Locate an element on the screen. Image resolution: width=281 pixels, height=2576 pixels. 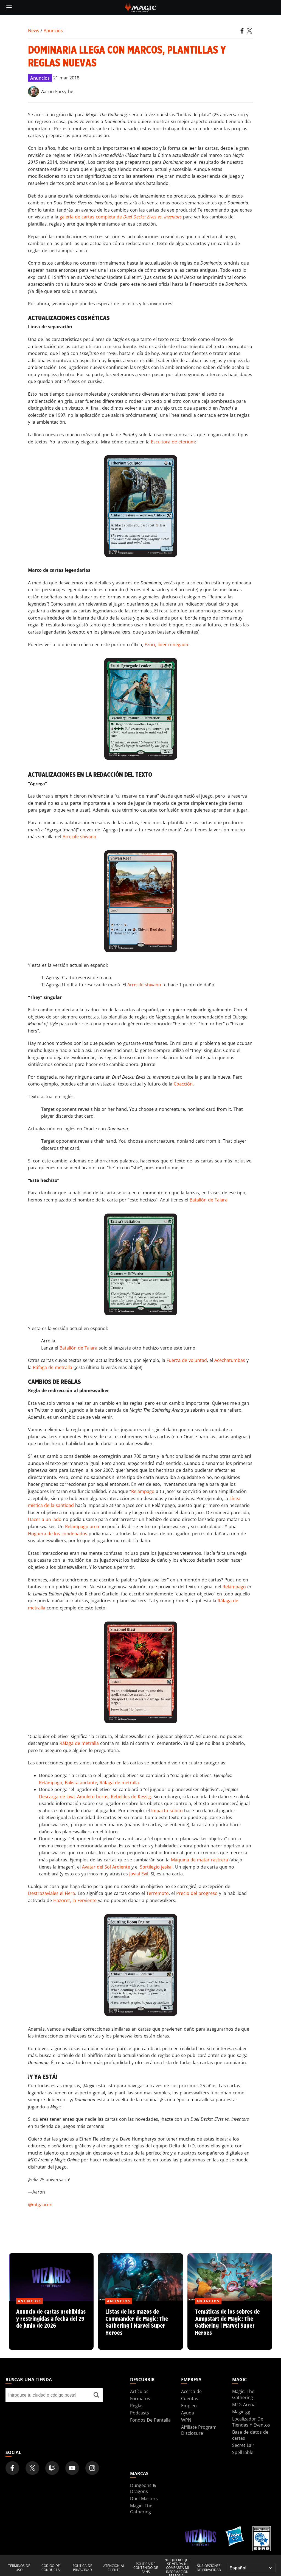
Cuentas is located at coordinates (189, 2398).